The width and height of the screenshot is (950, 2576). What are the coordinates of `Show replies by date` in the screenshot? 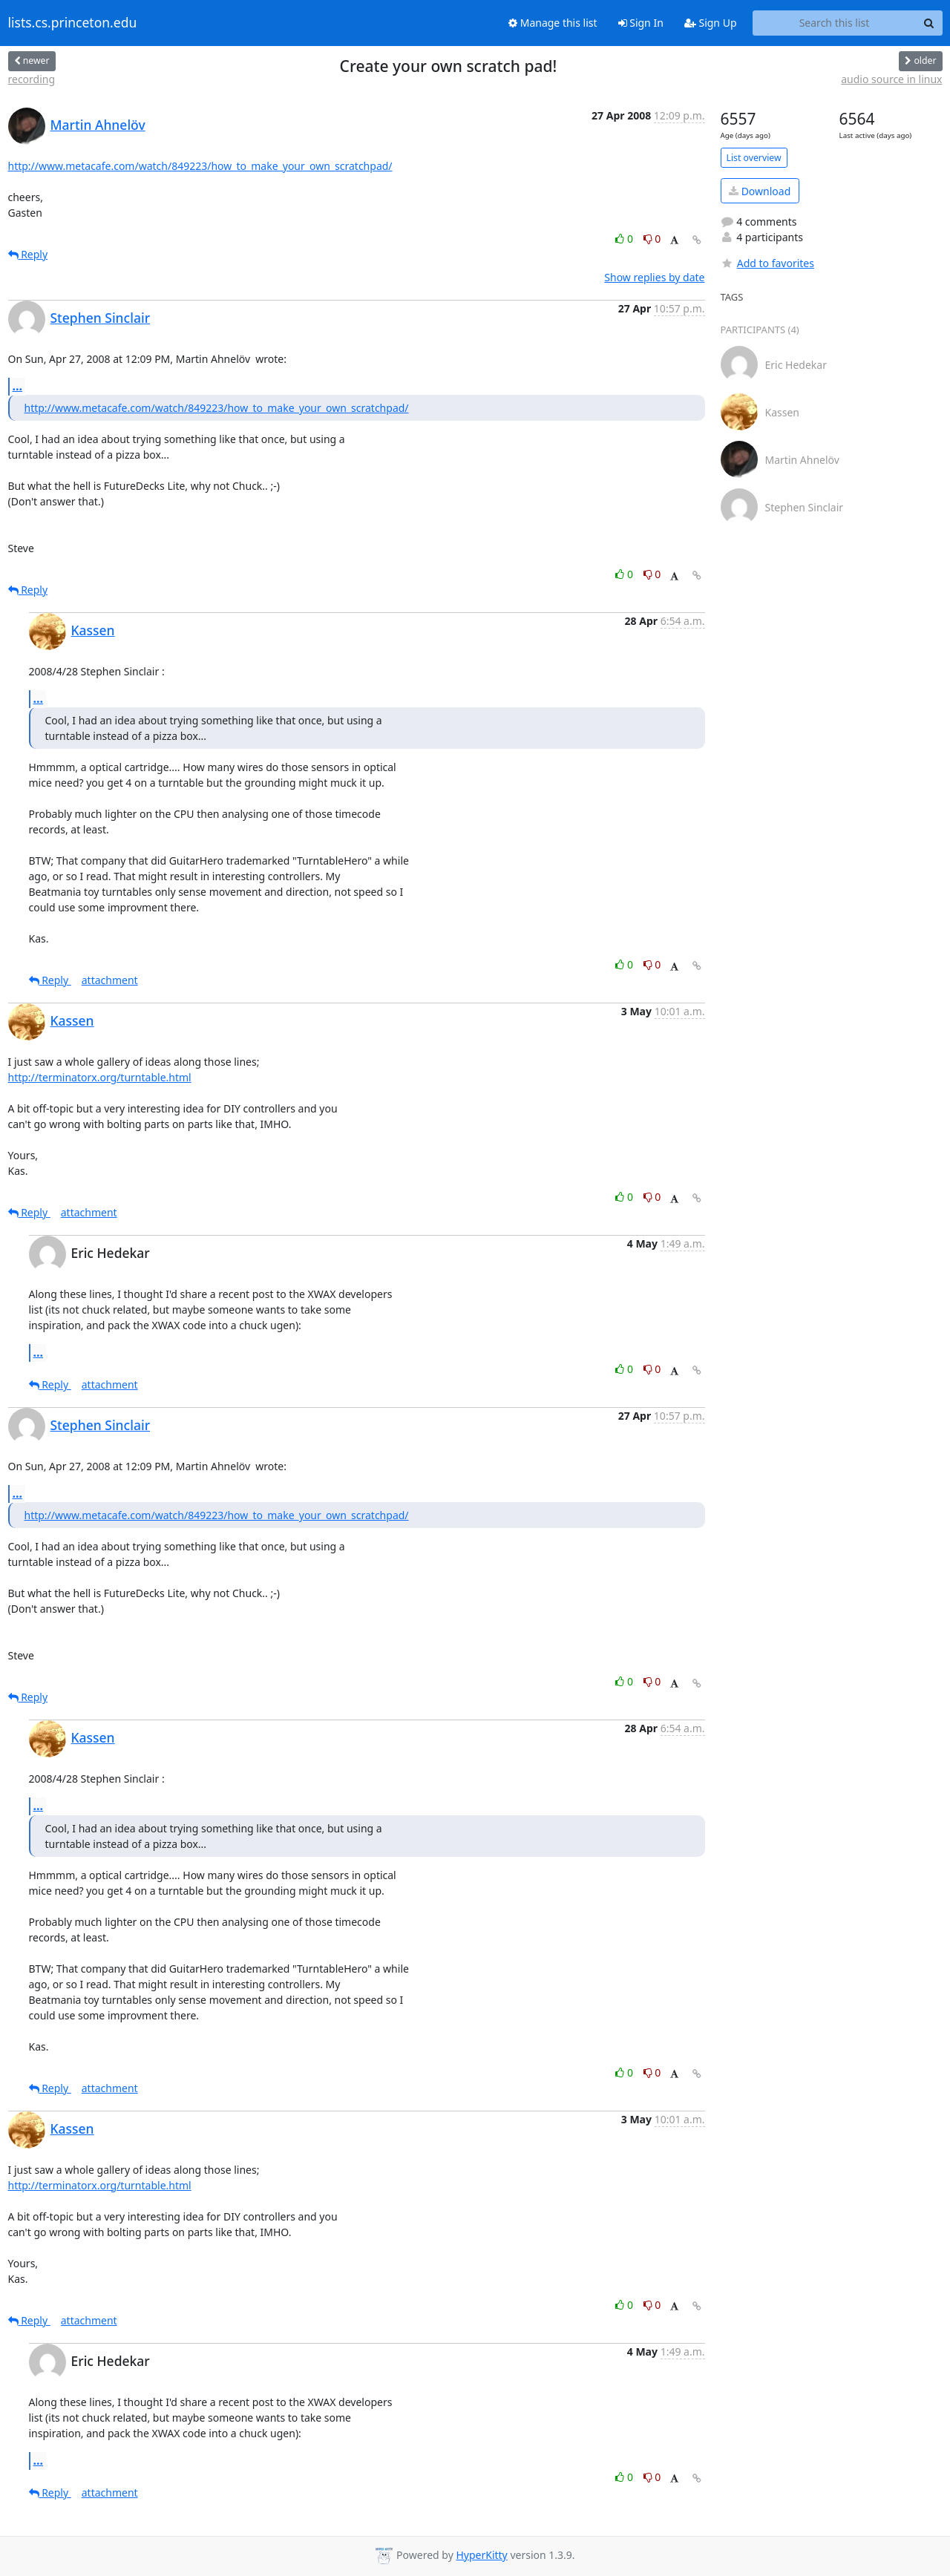 It's located at (654, 277).